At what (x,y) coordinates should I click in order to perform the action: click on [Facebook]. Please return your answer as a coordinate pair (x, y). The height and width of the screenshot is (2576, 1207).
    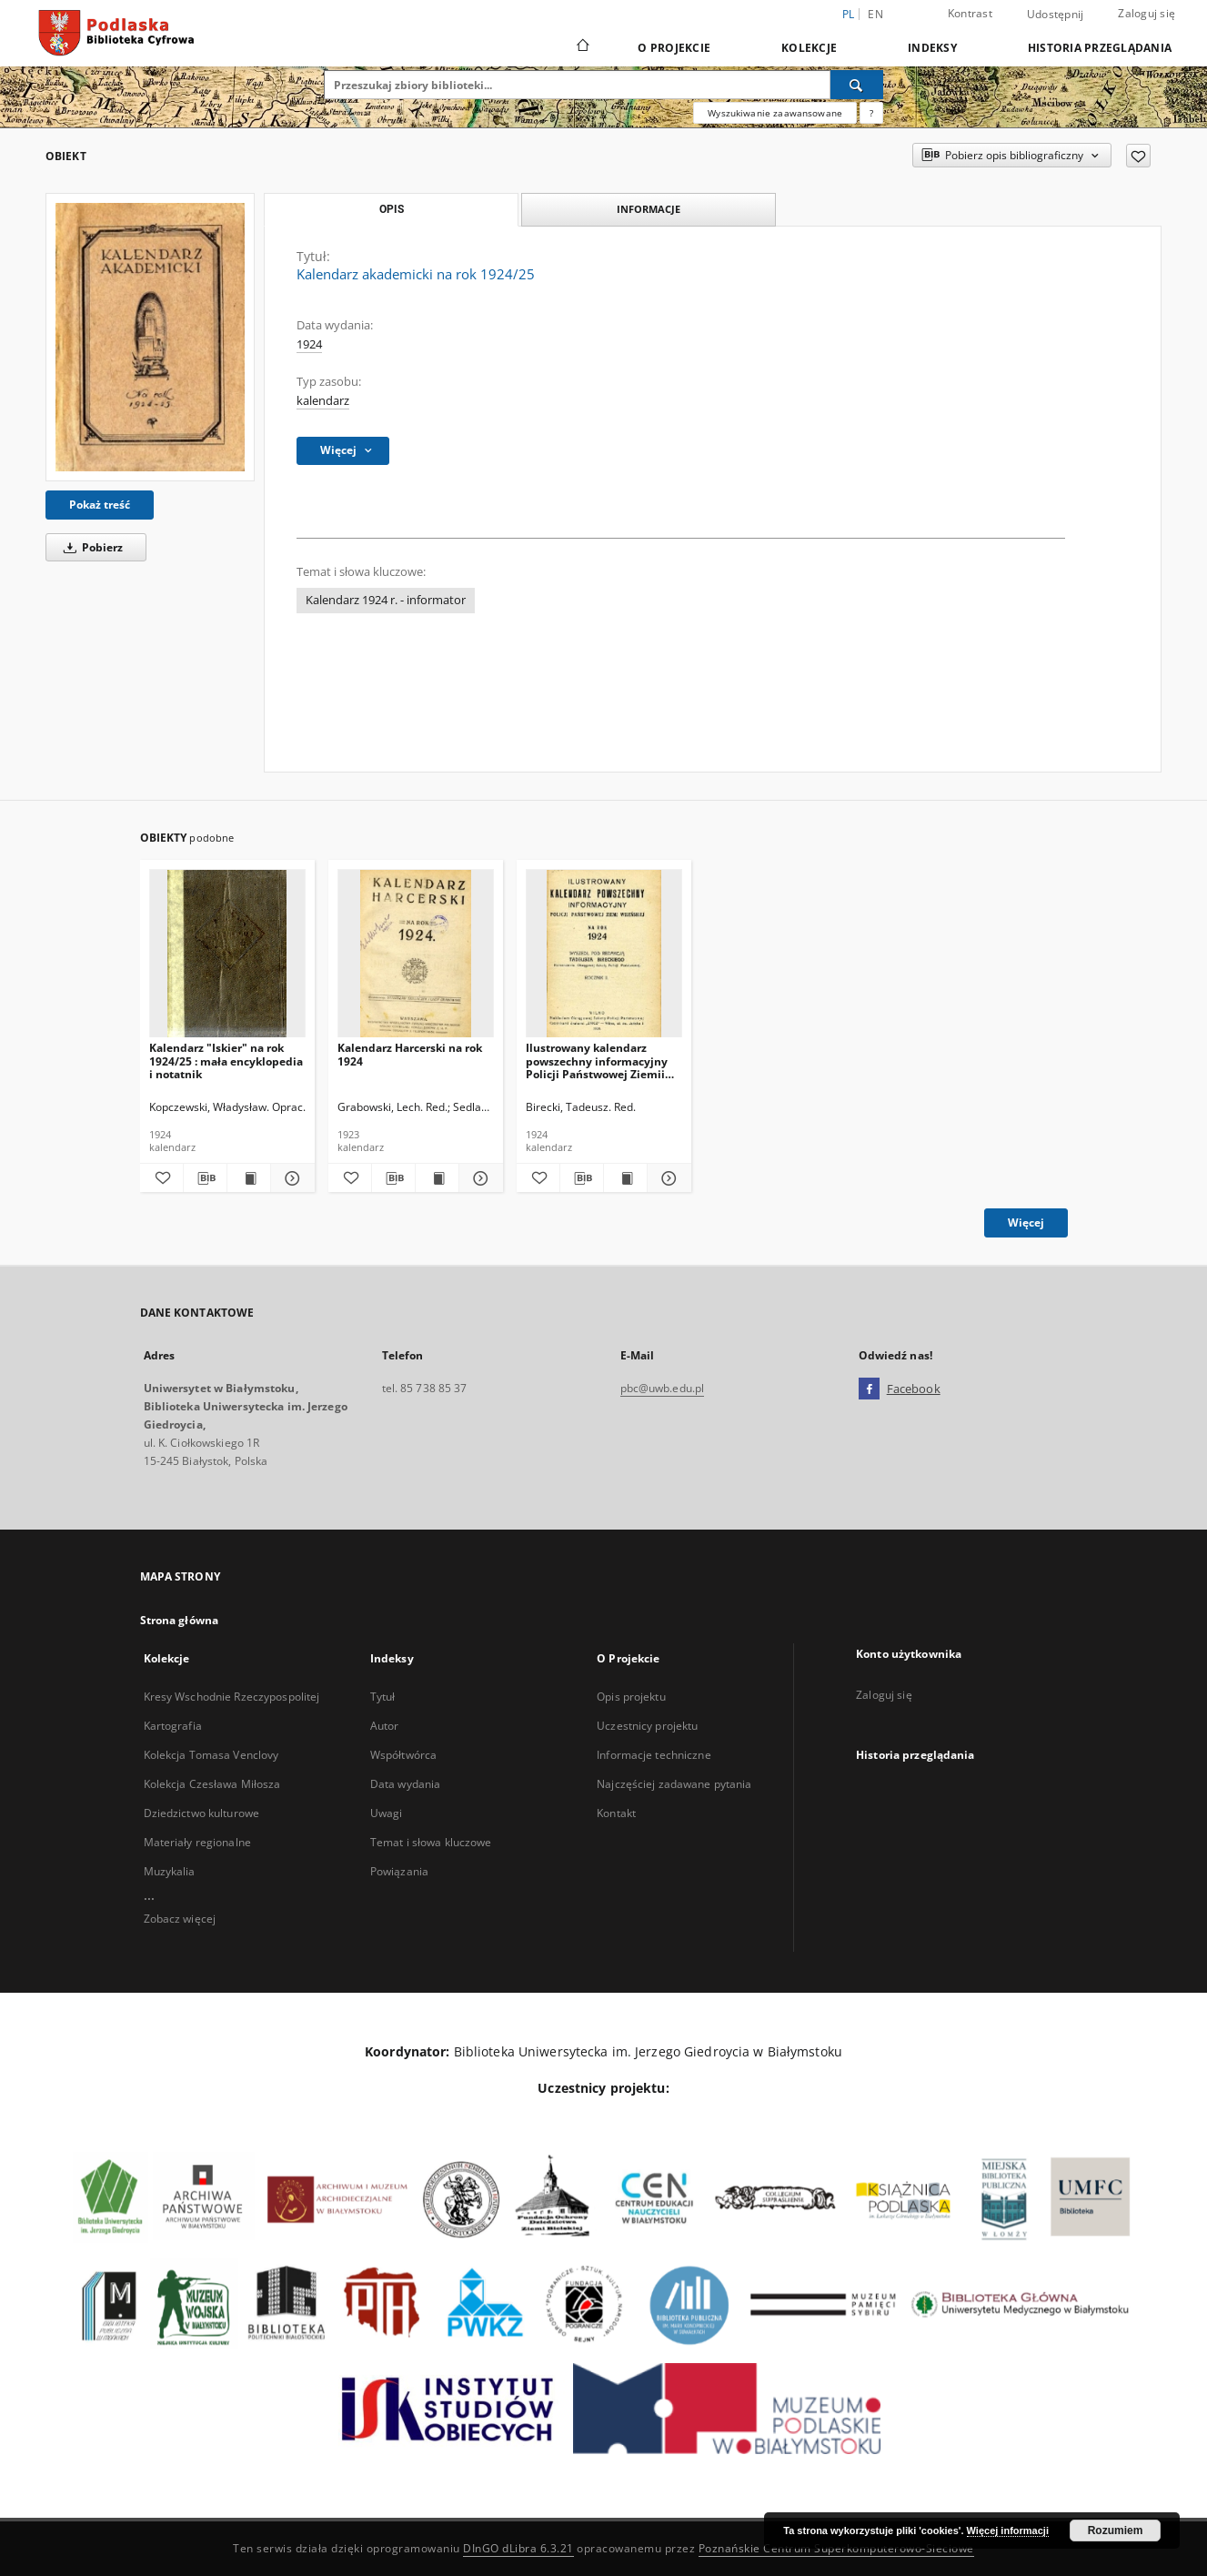
    Looking at the image, I should click on (869, 1389).